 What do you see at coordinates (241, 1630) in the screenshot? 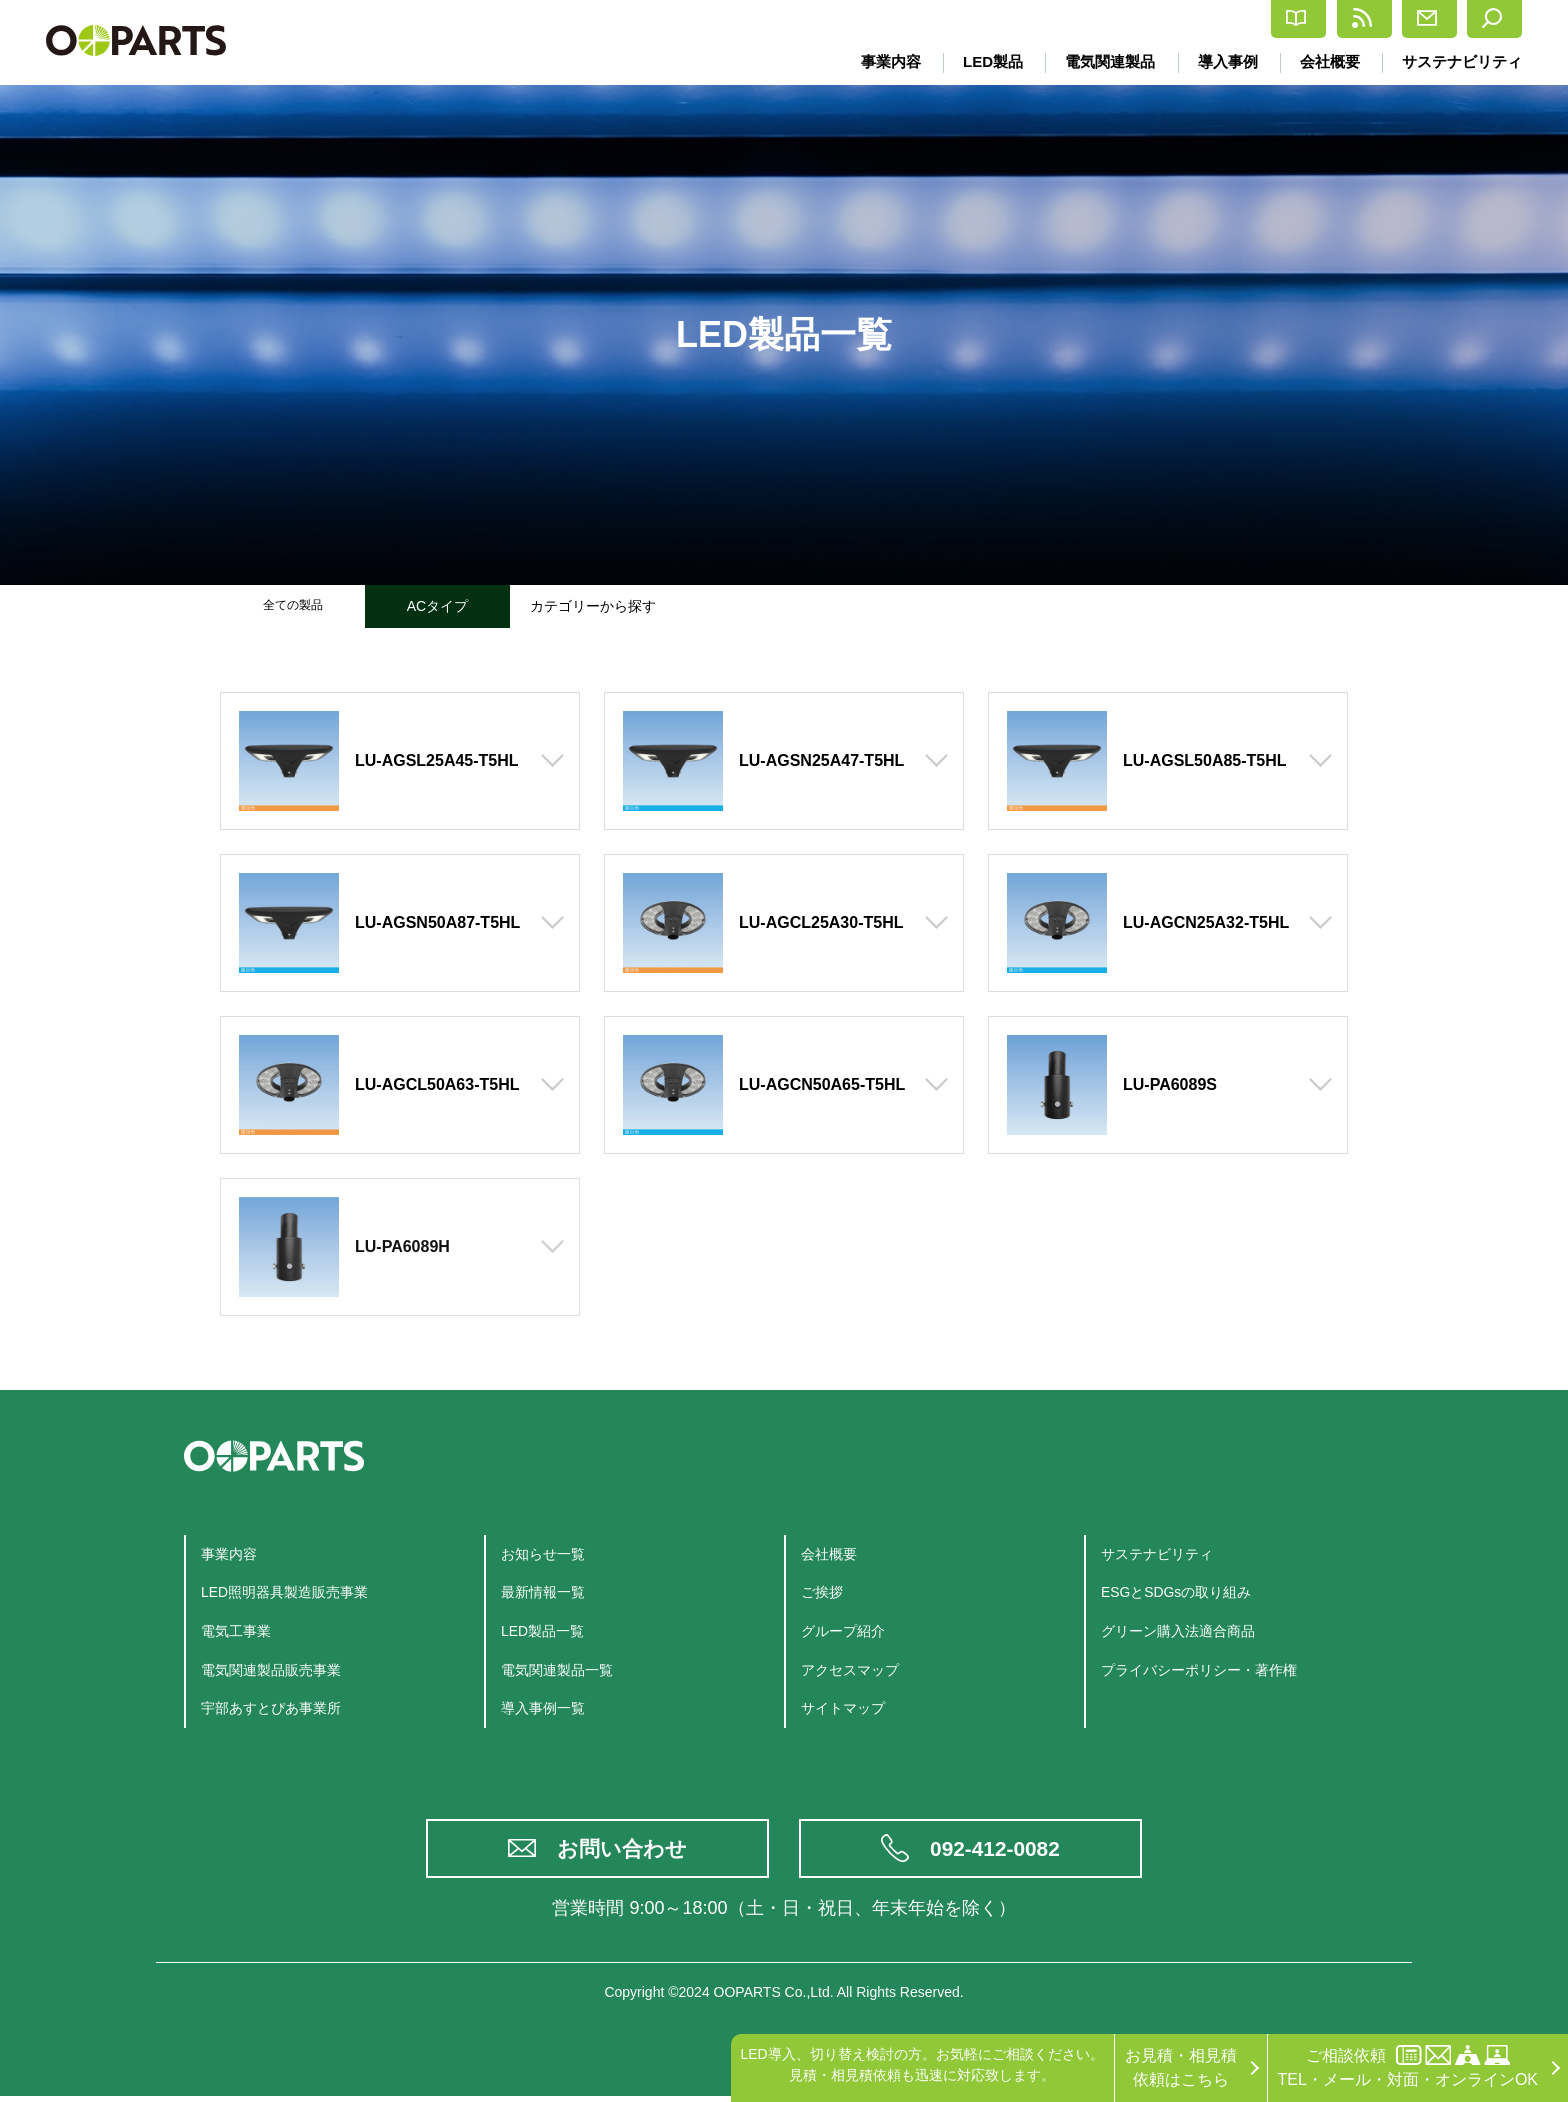
I see `電気工事業` at bounding box center [241, 1630].